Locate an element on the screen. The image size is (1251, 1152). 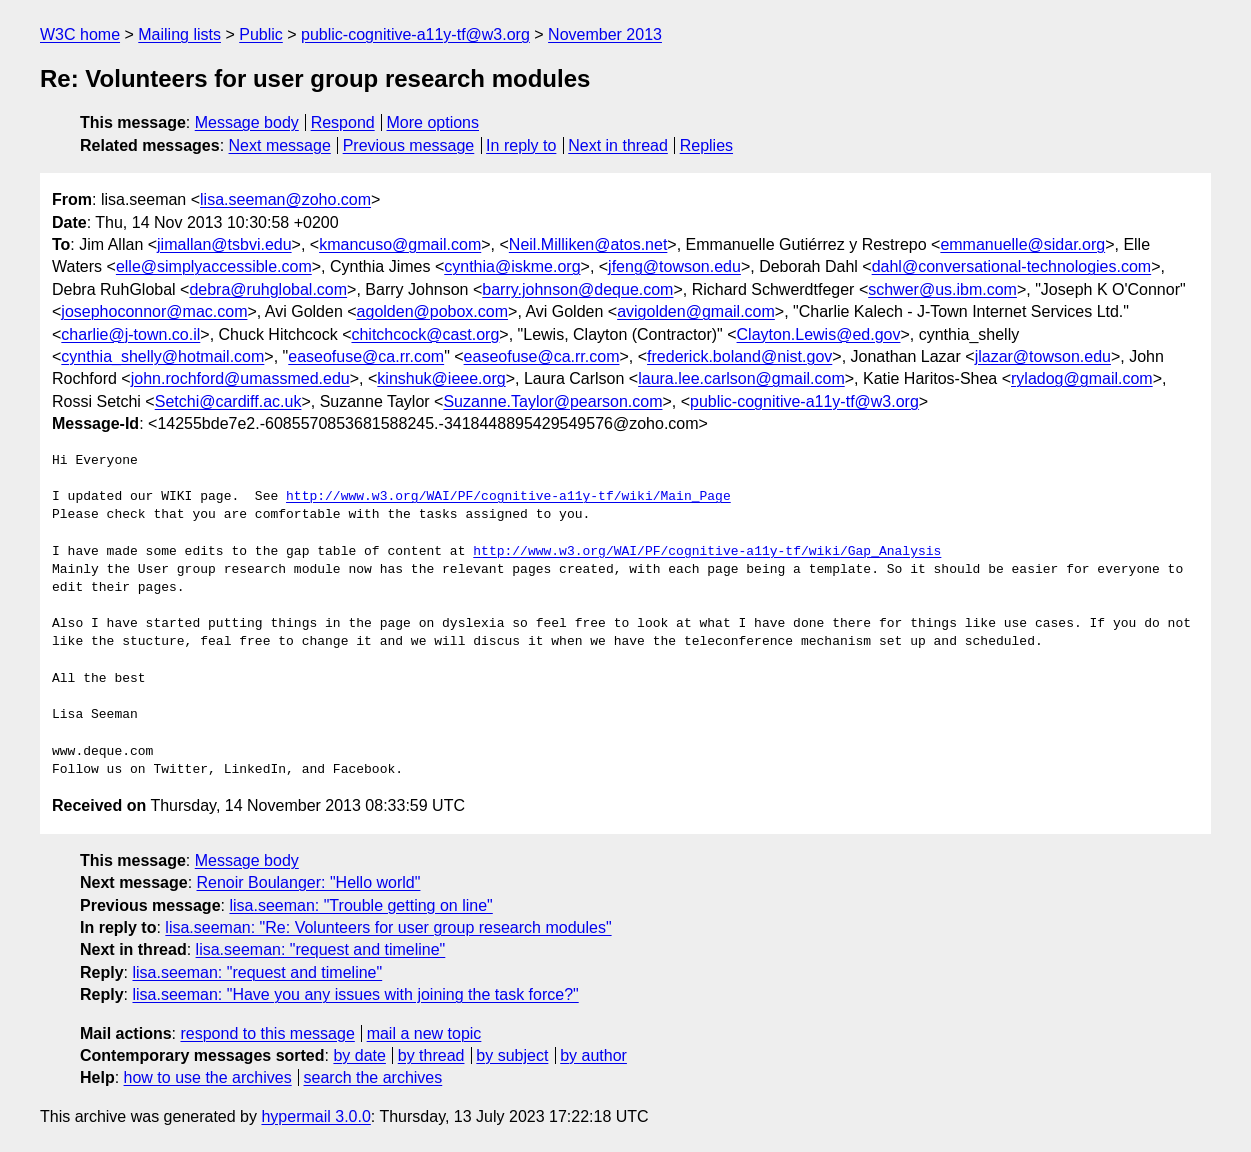
search the archives is located at coordinates (373, 1077).